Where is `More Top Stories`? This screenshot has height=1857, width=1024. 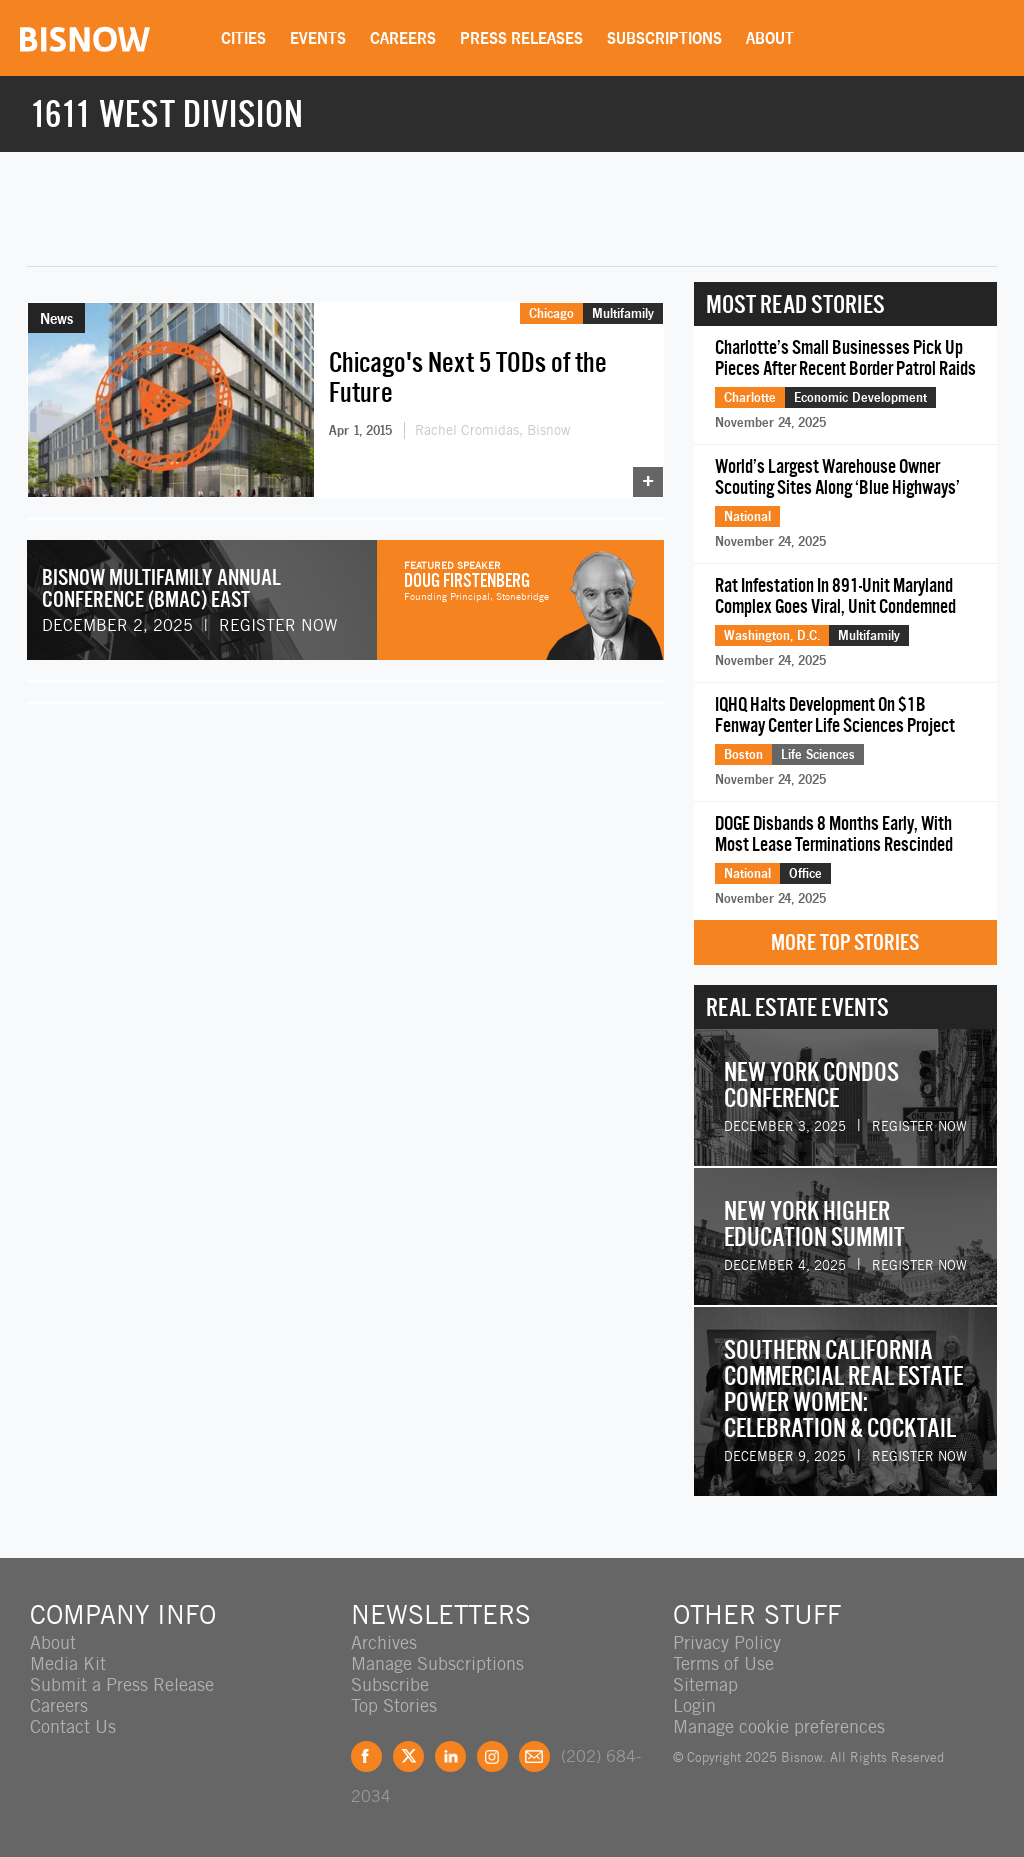 More Top Stories is located at coordinates (845, 942).